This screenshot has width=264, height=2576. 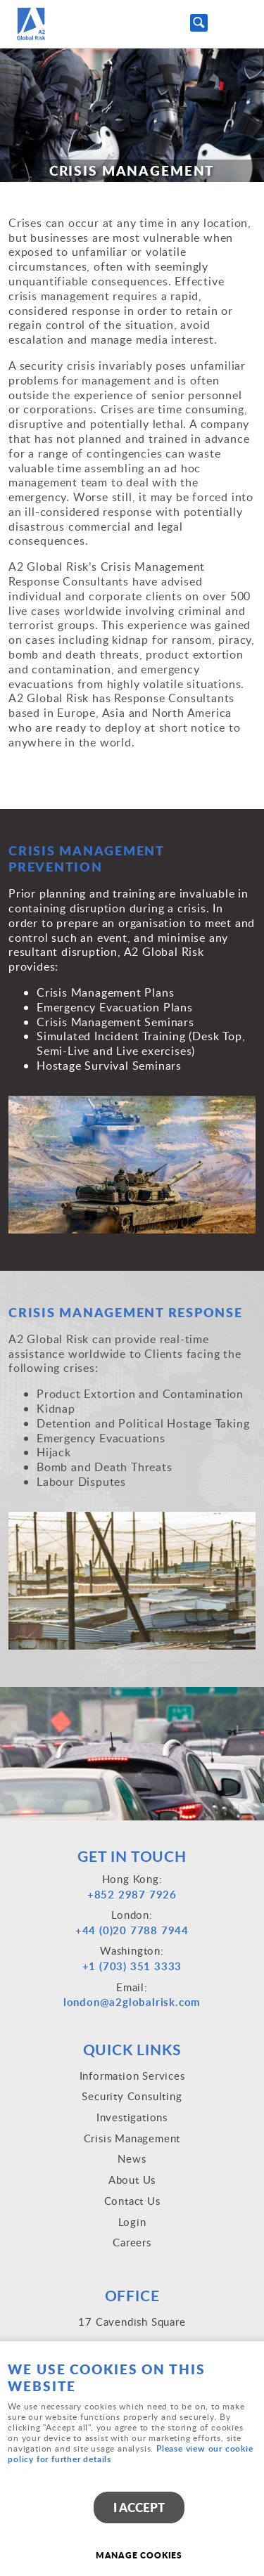 What do you see at coordinates (239, 22) in the screenshot?
I see `Menu` at bounding box center [239, 22].